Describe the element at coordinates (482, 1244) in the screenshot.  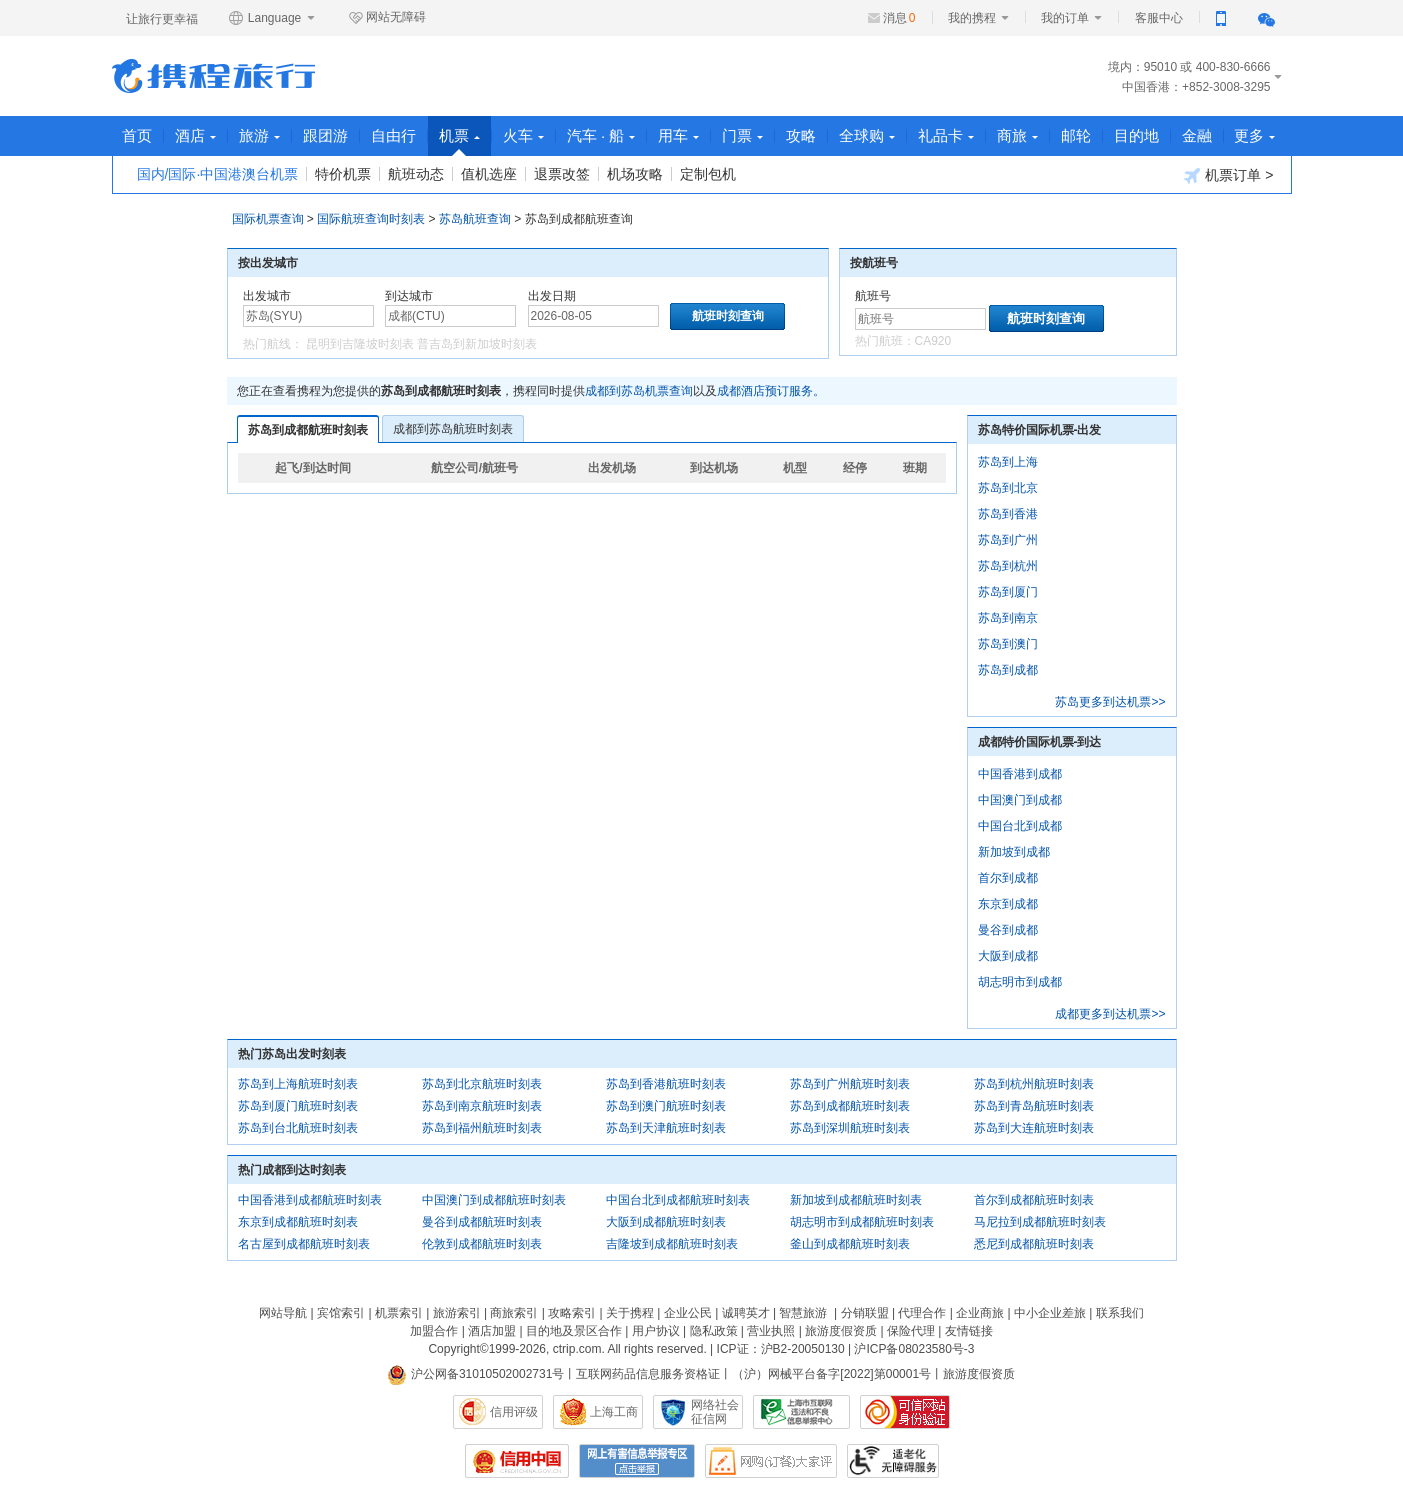
I see `伦敦到成都航班时刻表` at that location.